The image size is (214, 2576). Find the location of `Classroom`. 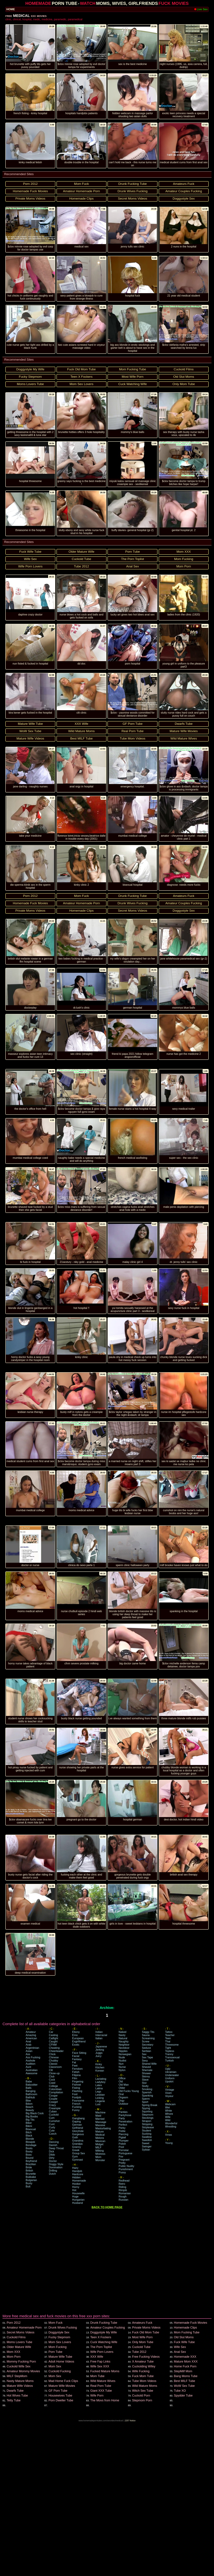

Classroom is located at coordinates (55, 2221).